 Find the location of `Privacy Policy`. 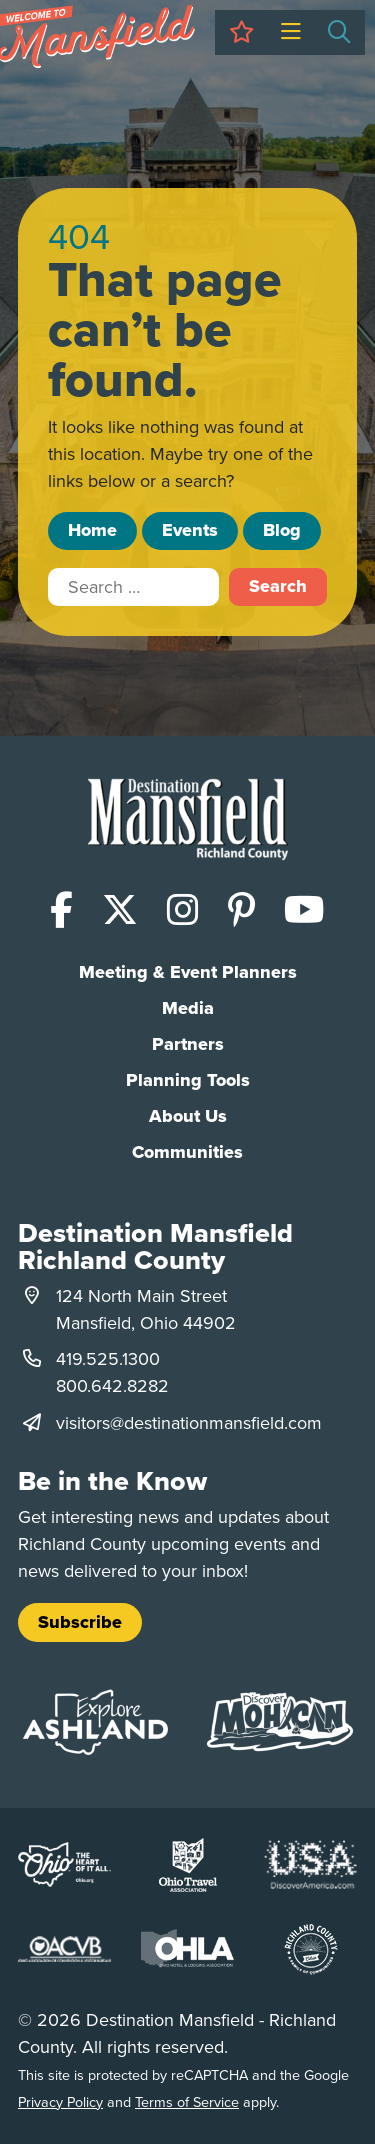

Privacy Policy is located at coordinates (60, 2101).